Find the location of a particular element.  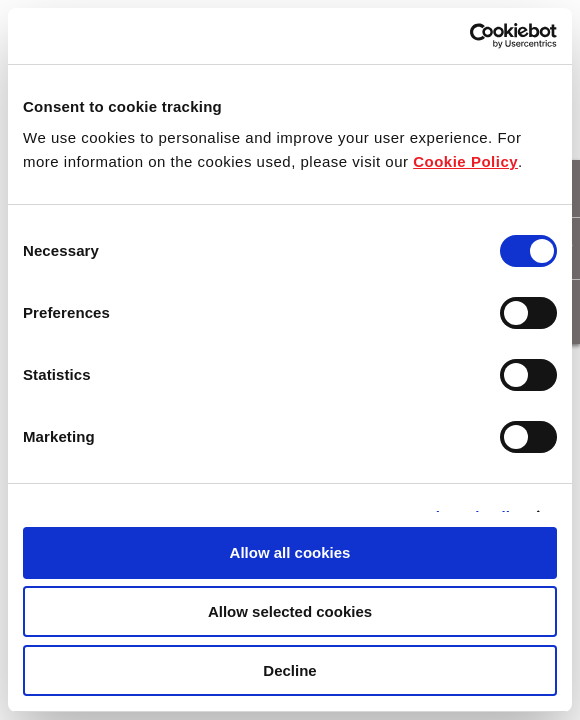

Allow all cookies is located at coordinates (290, 552).